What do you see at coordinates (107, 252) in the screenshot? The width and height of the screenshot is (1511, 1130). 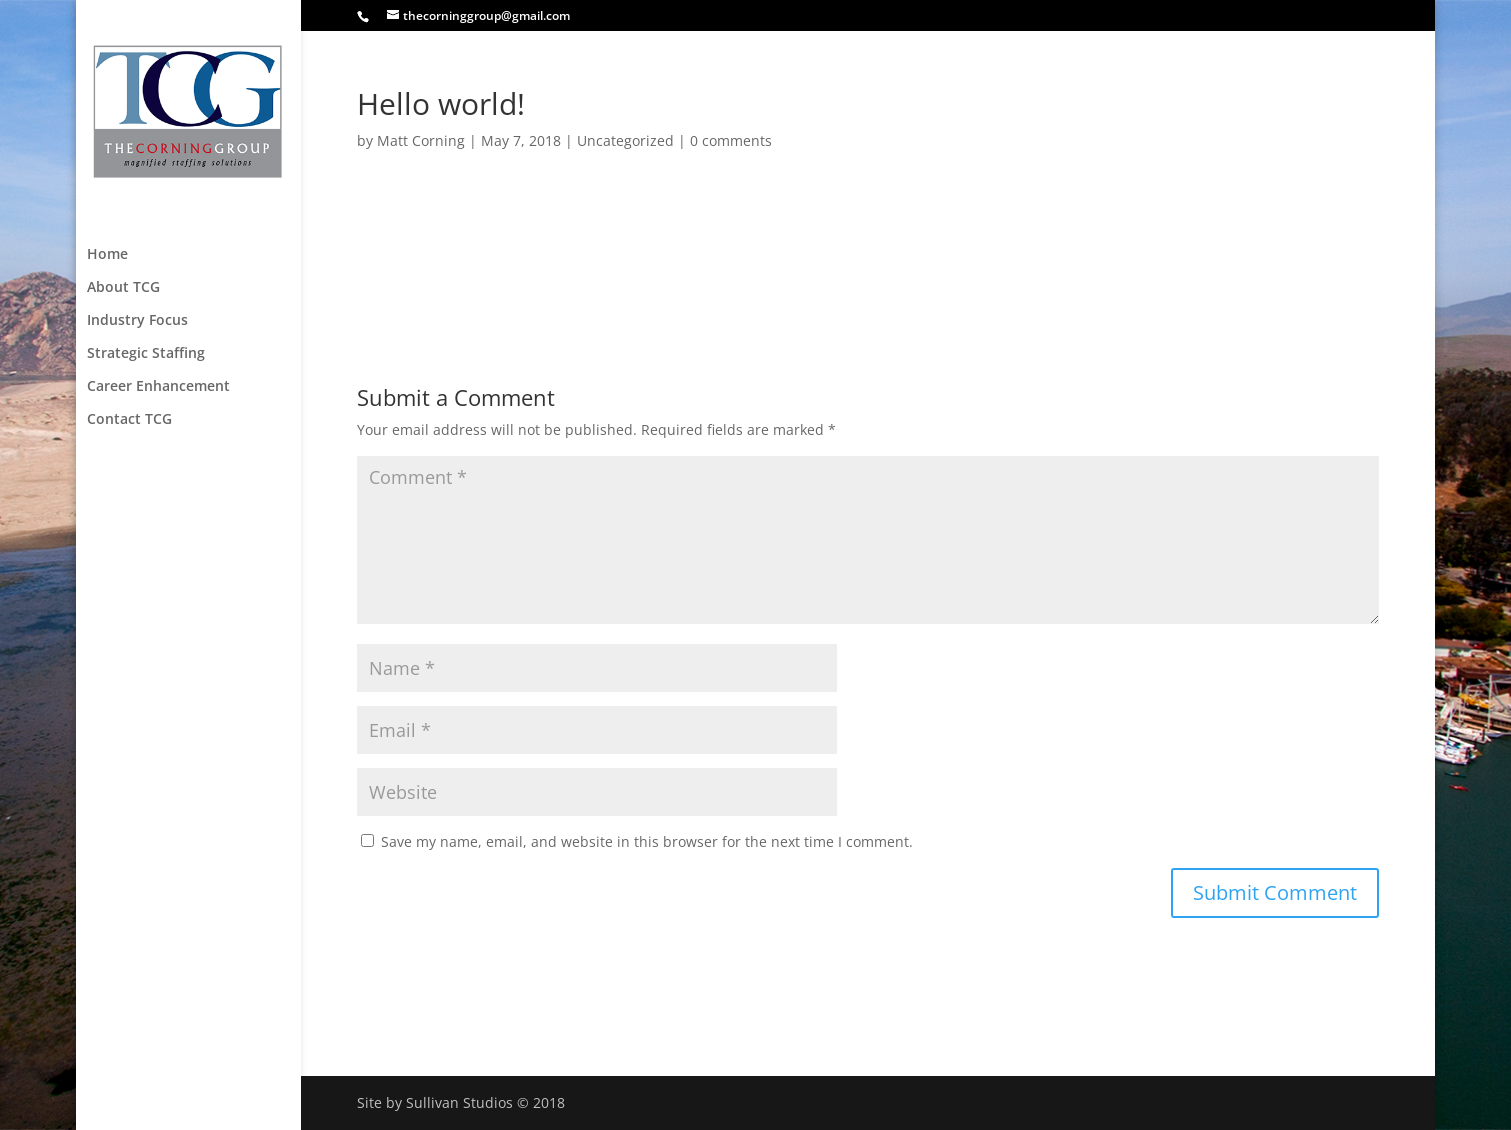 I see `Home` at bounding box center [107, 252].